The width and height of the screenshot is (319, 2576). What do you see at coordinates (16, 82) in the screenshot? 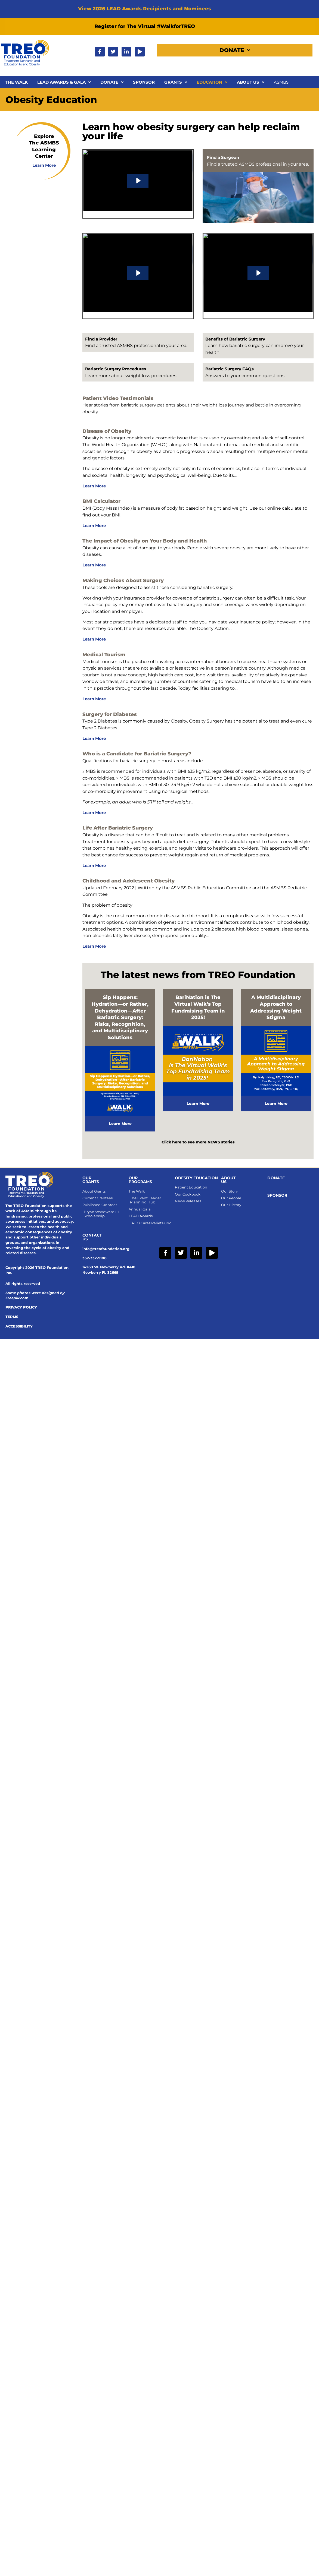
I see `The Walk` at bounding box center [16, 82].